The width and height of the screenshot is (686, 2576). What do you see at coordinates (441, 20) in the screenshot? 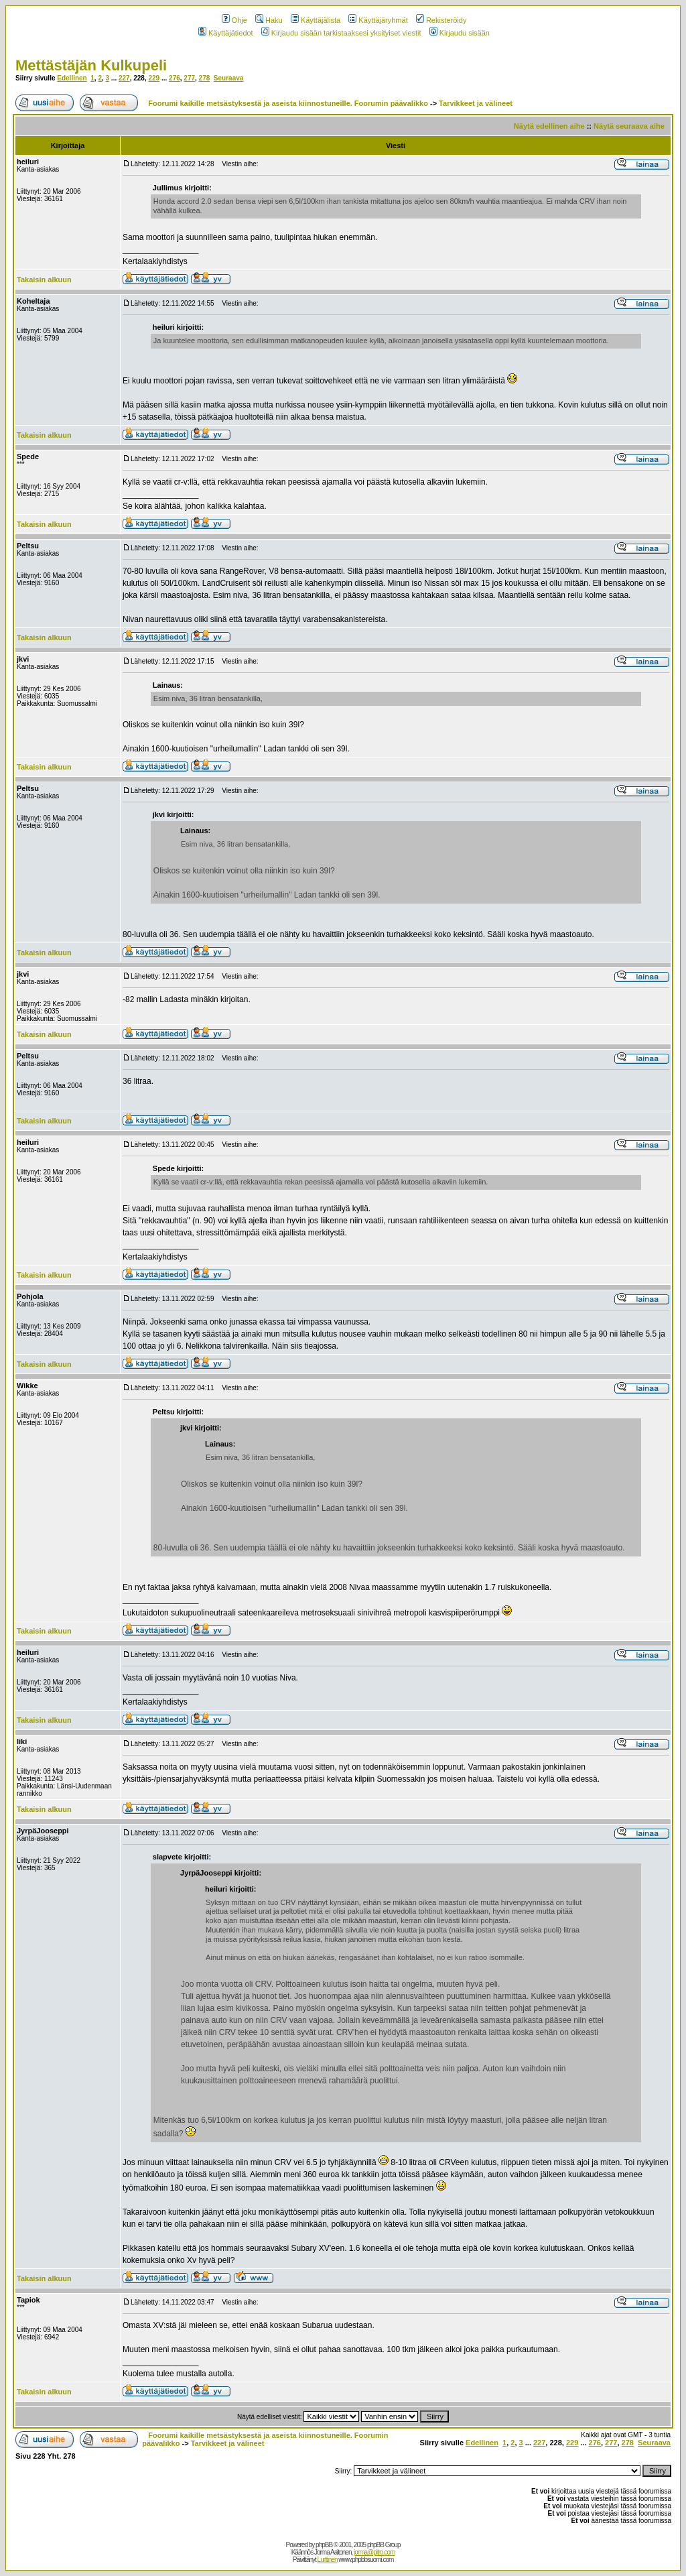
I see `Rekisteröidy` at bounding box center [441, 20].